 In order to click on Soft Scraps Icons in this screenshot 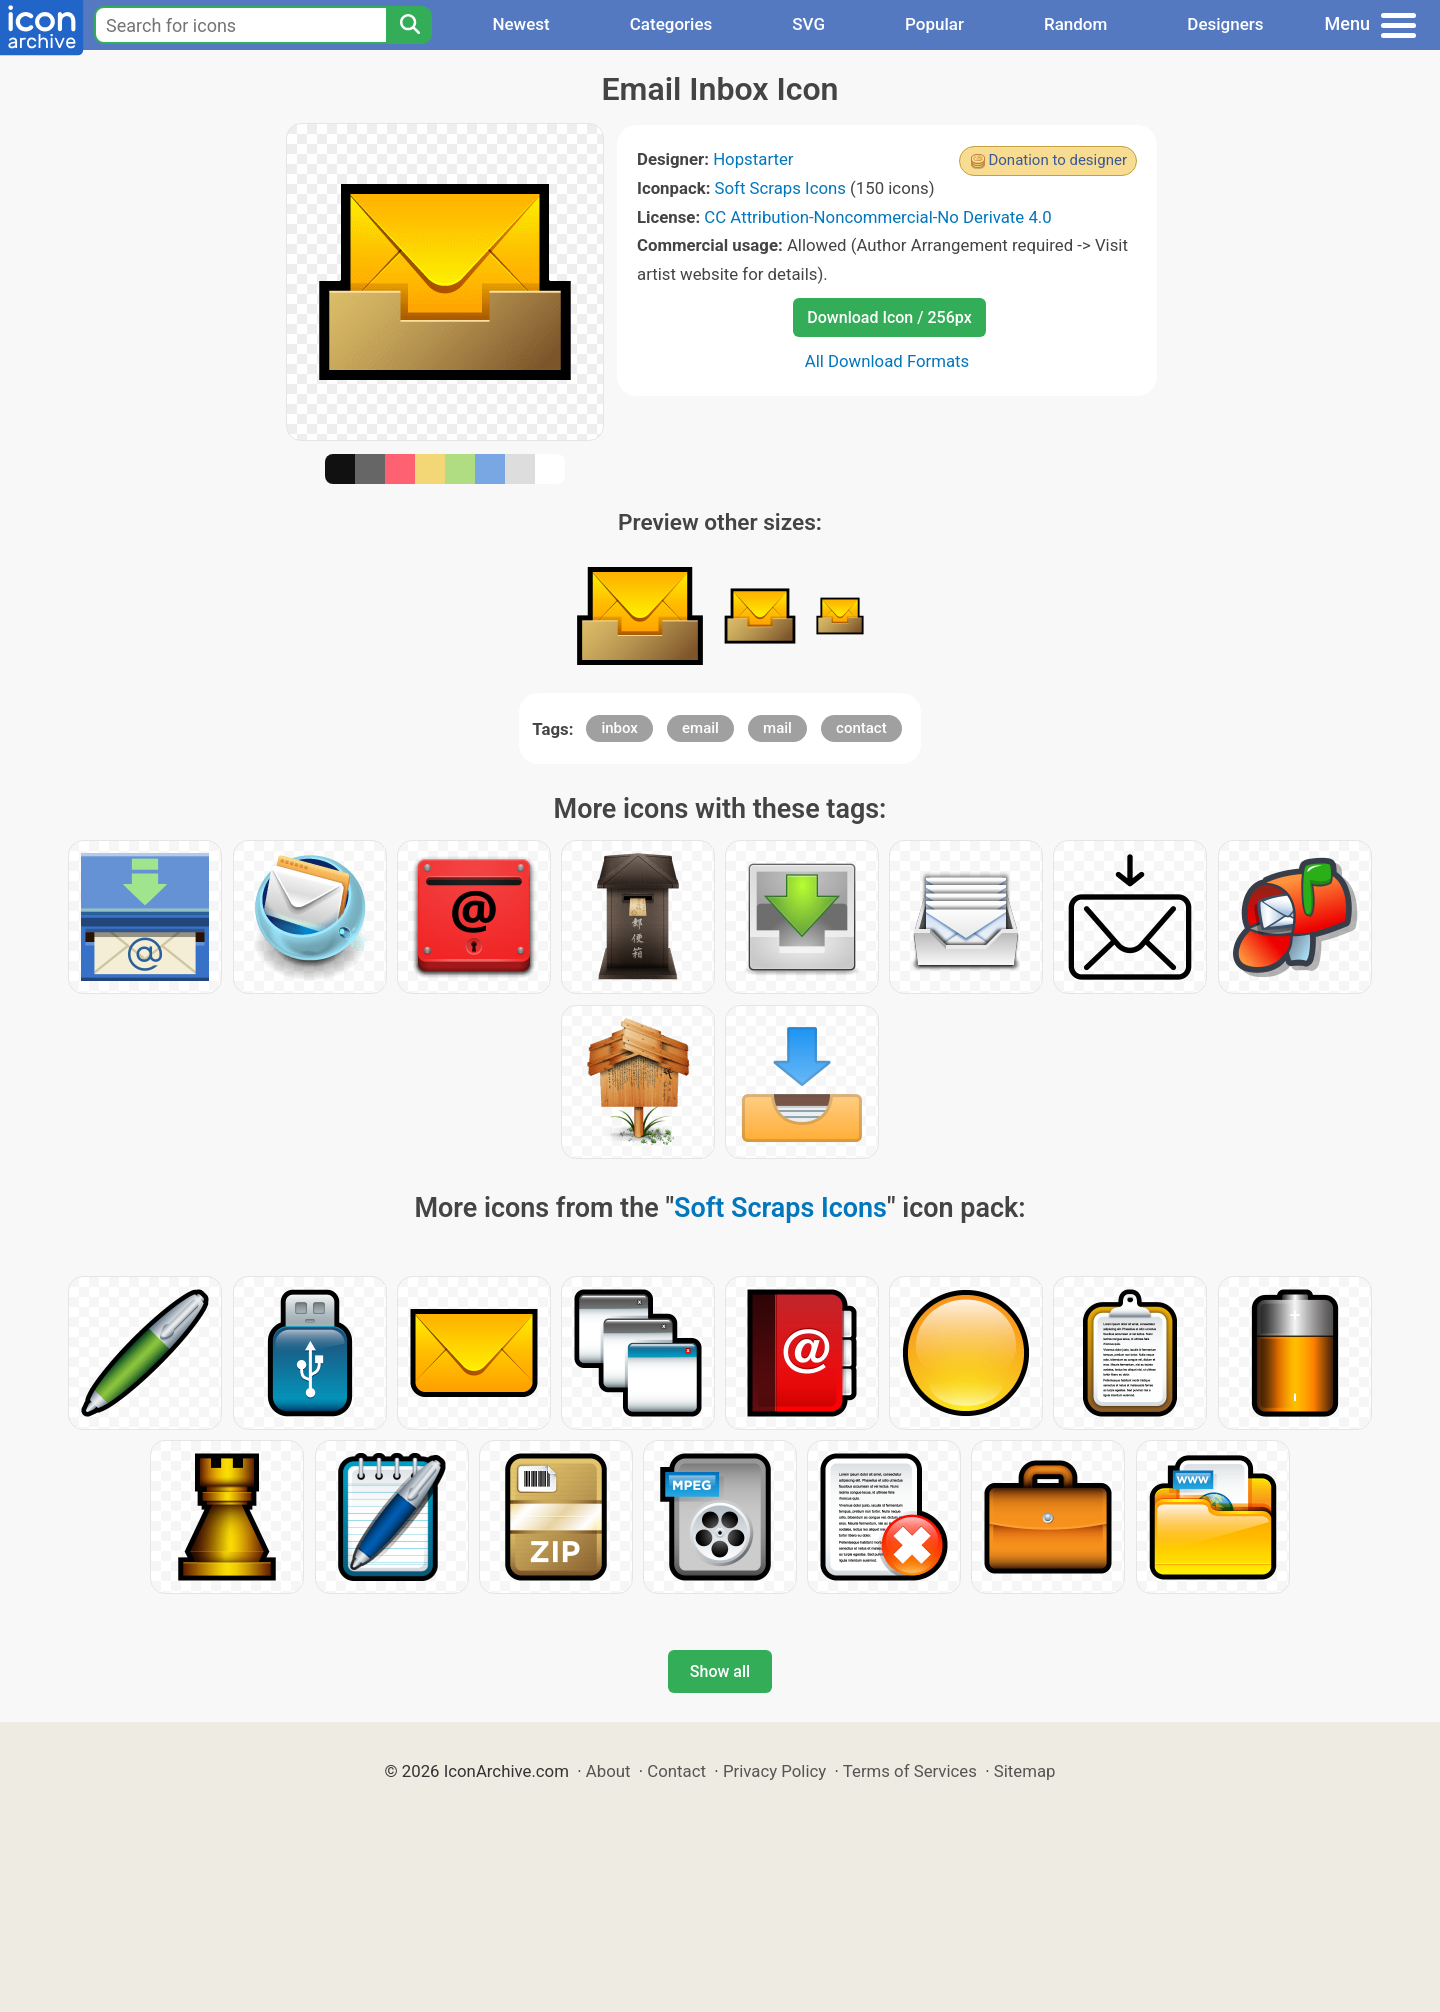, I will do `click(780, 188)`.